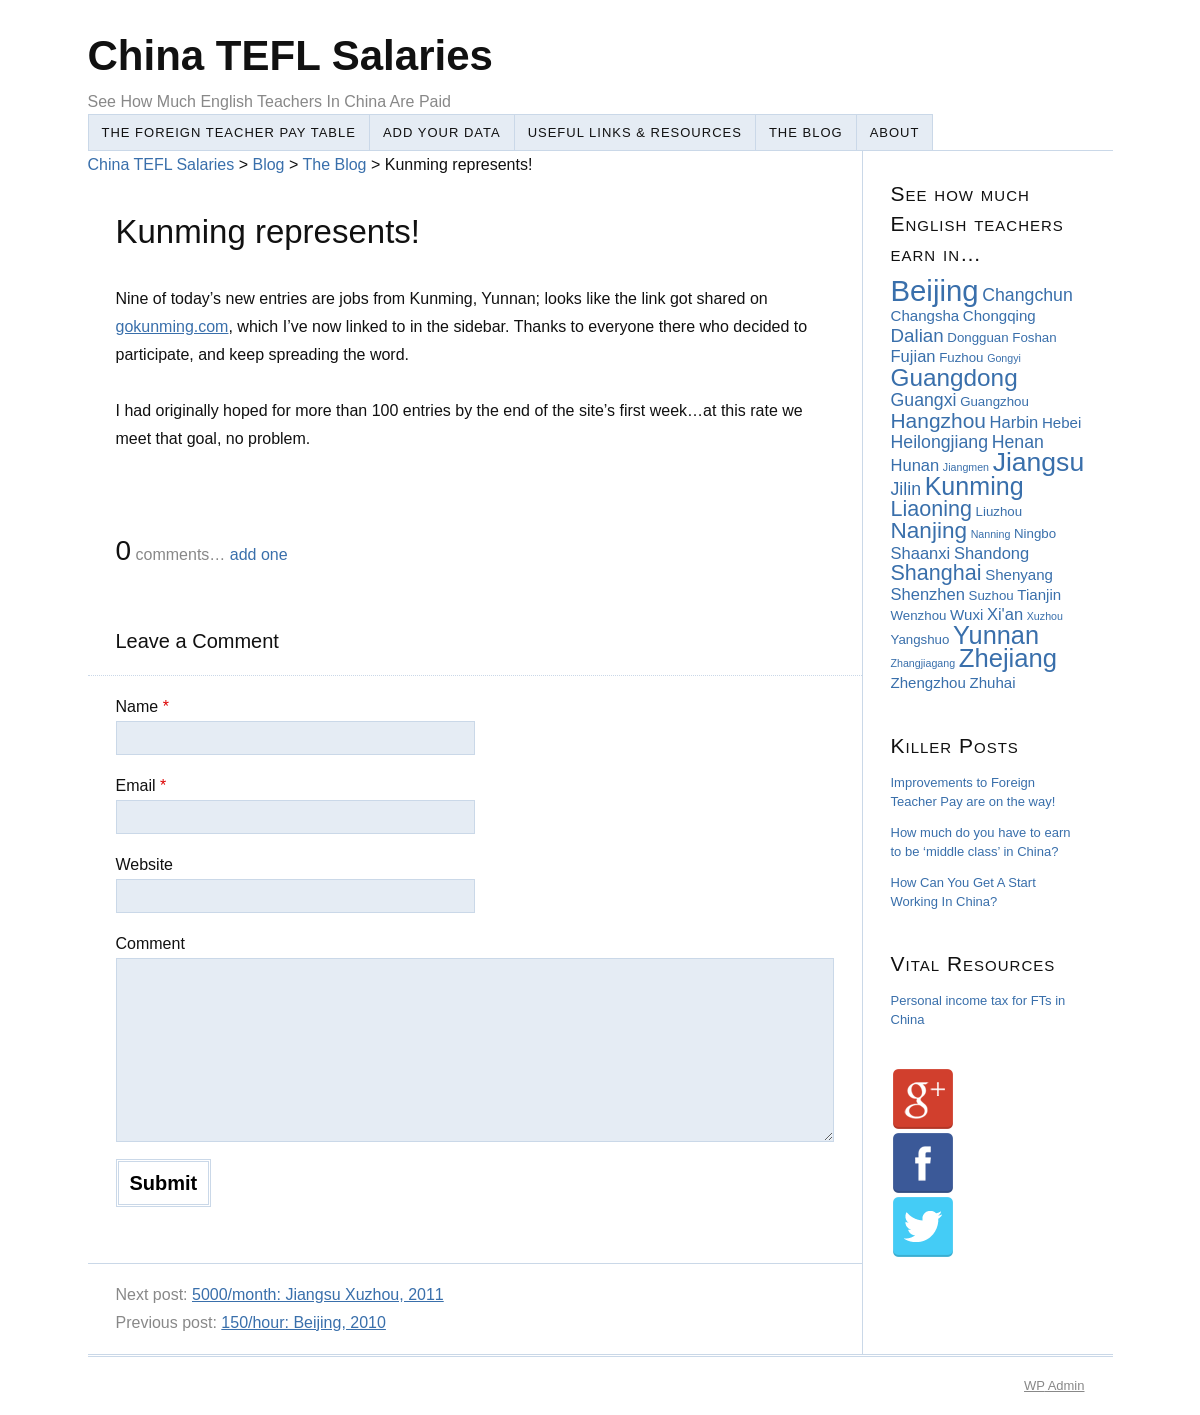  What do you see at coordinates (806, 132) in the screenshot?
I see `The Blog` at bounding box center [806, 132].